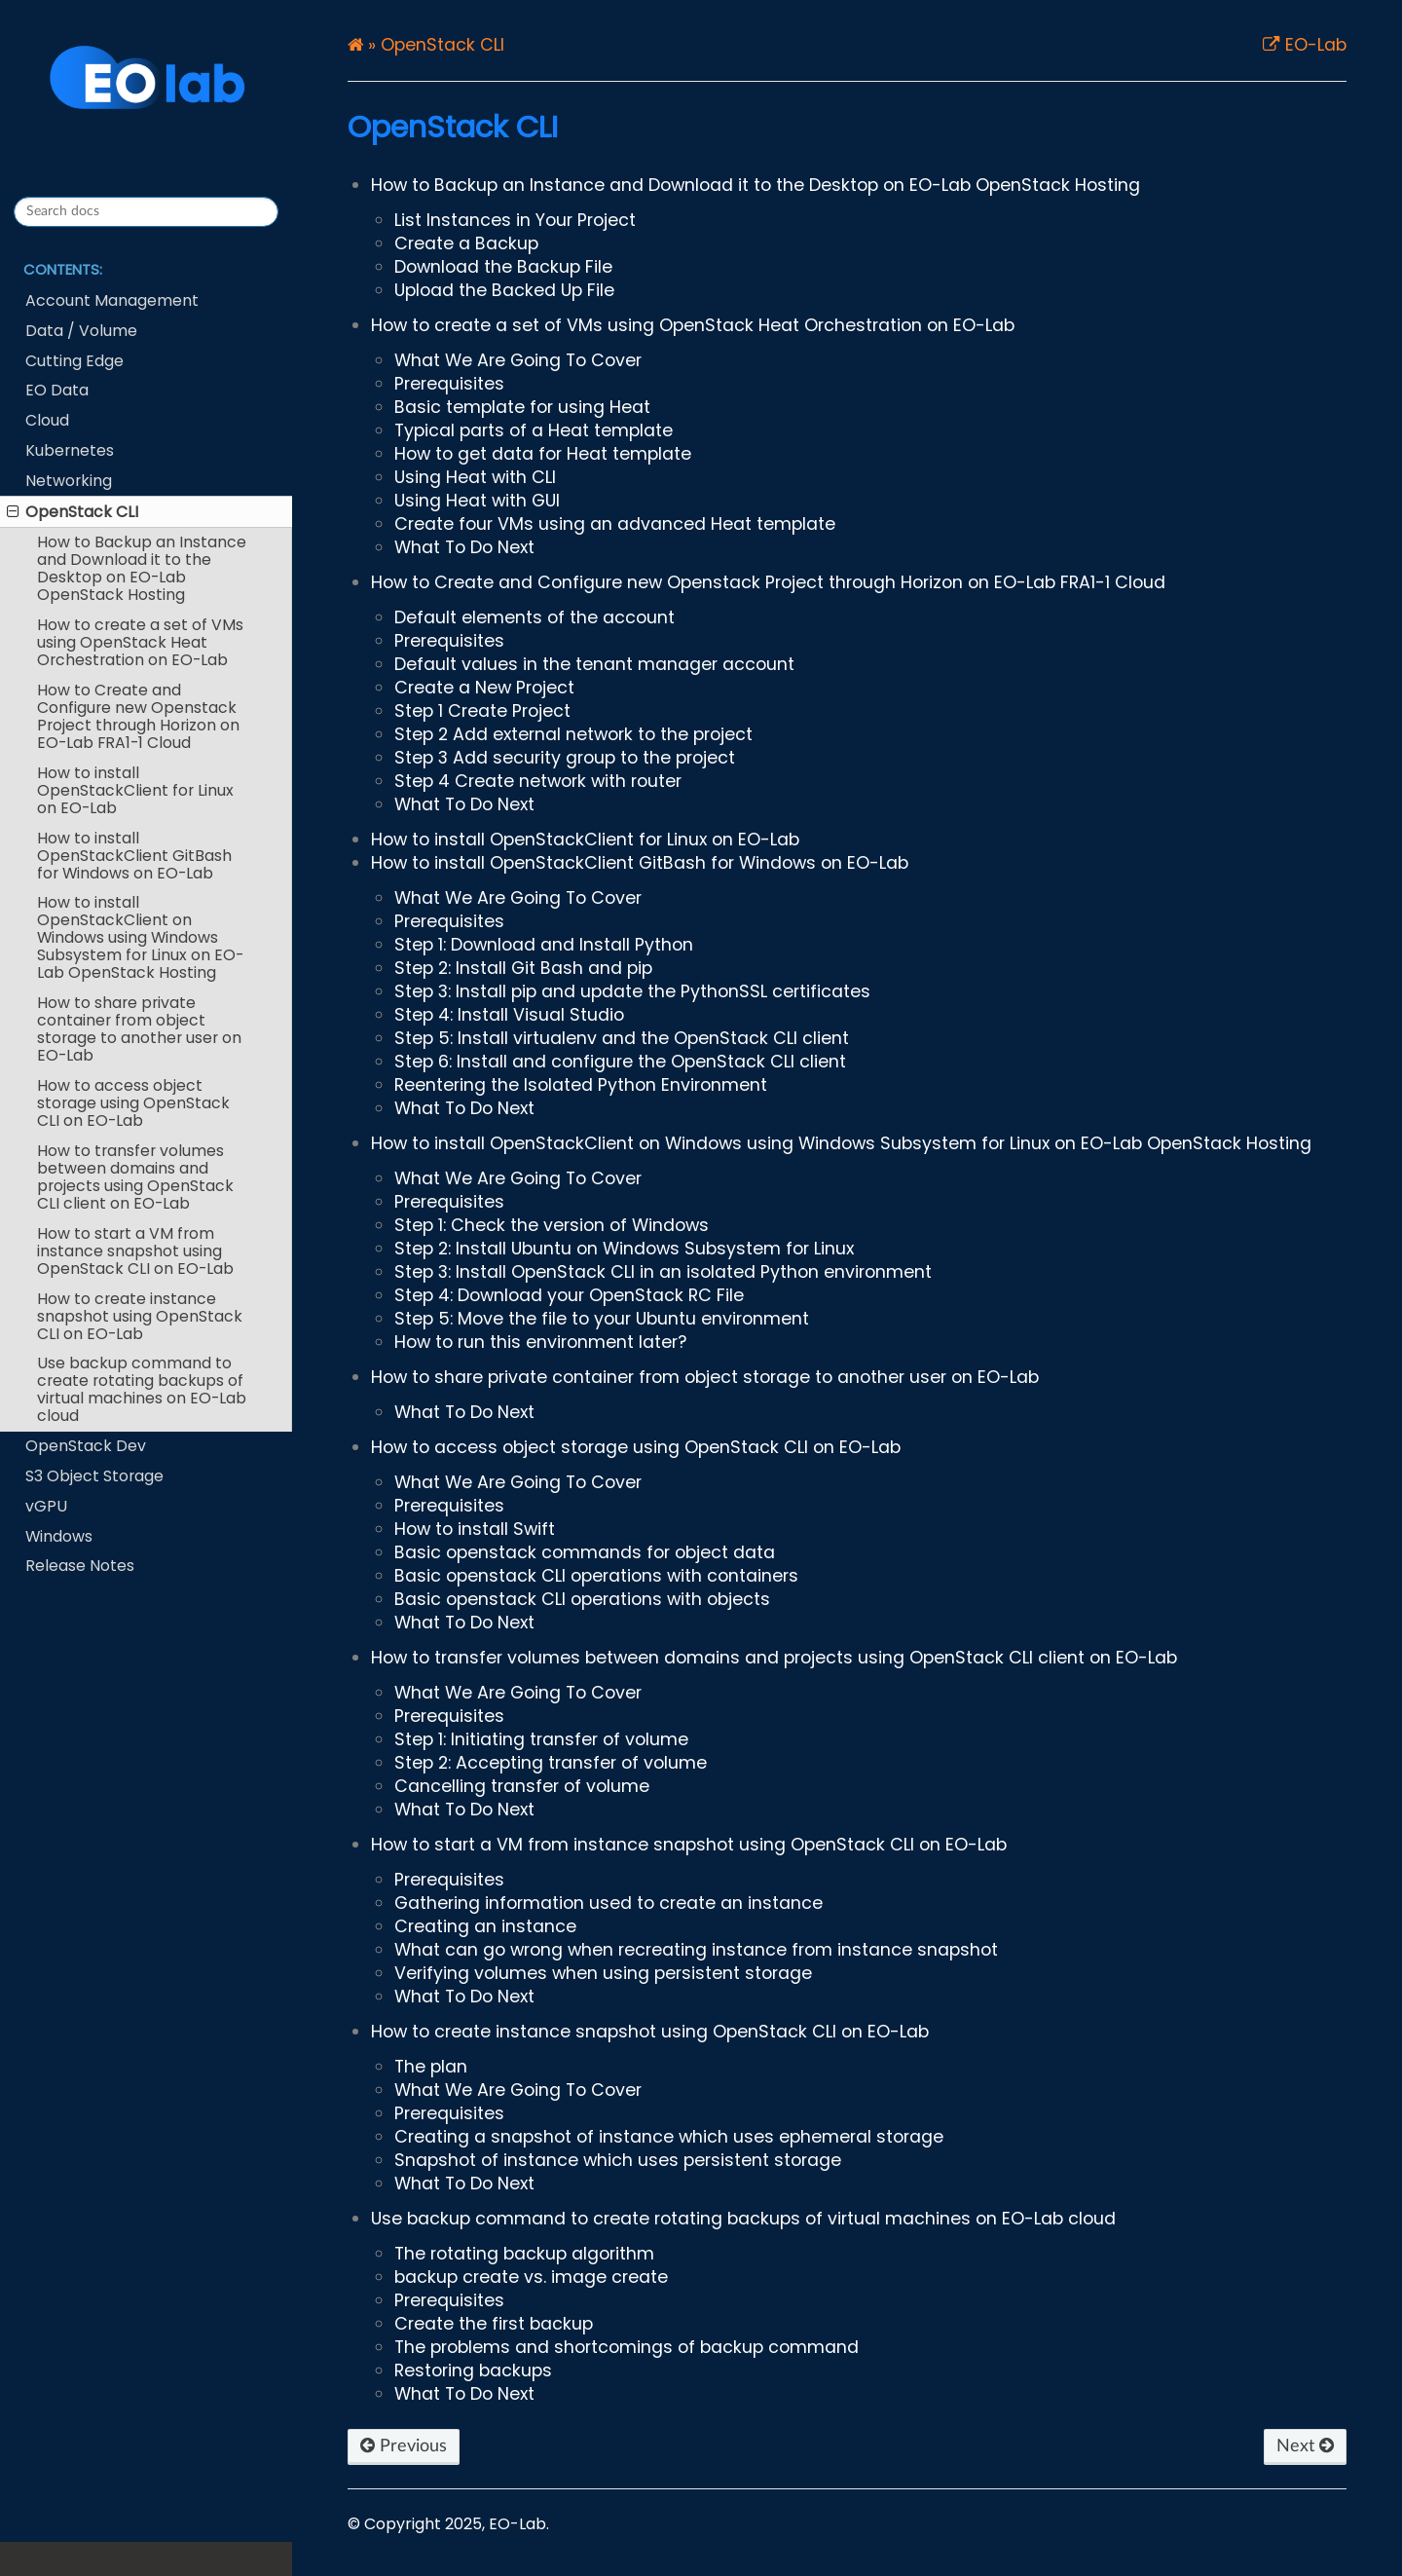 The image size is (1402, 2576). Describe the element at coordinates (608, 1903) in the screenshot. I see `Gathering information used to create an instance` at that location.